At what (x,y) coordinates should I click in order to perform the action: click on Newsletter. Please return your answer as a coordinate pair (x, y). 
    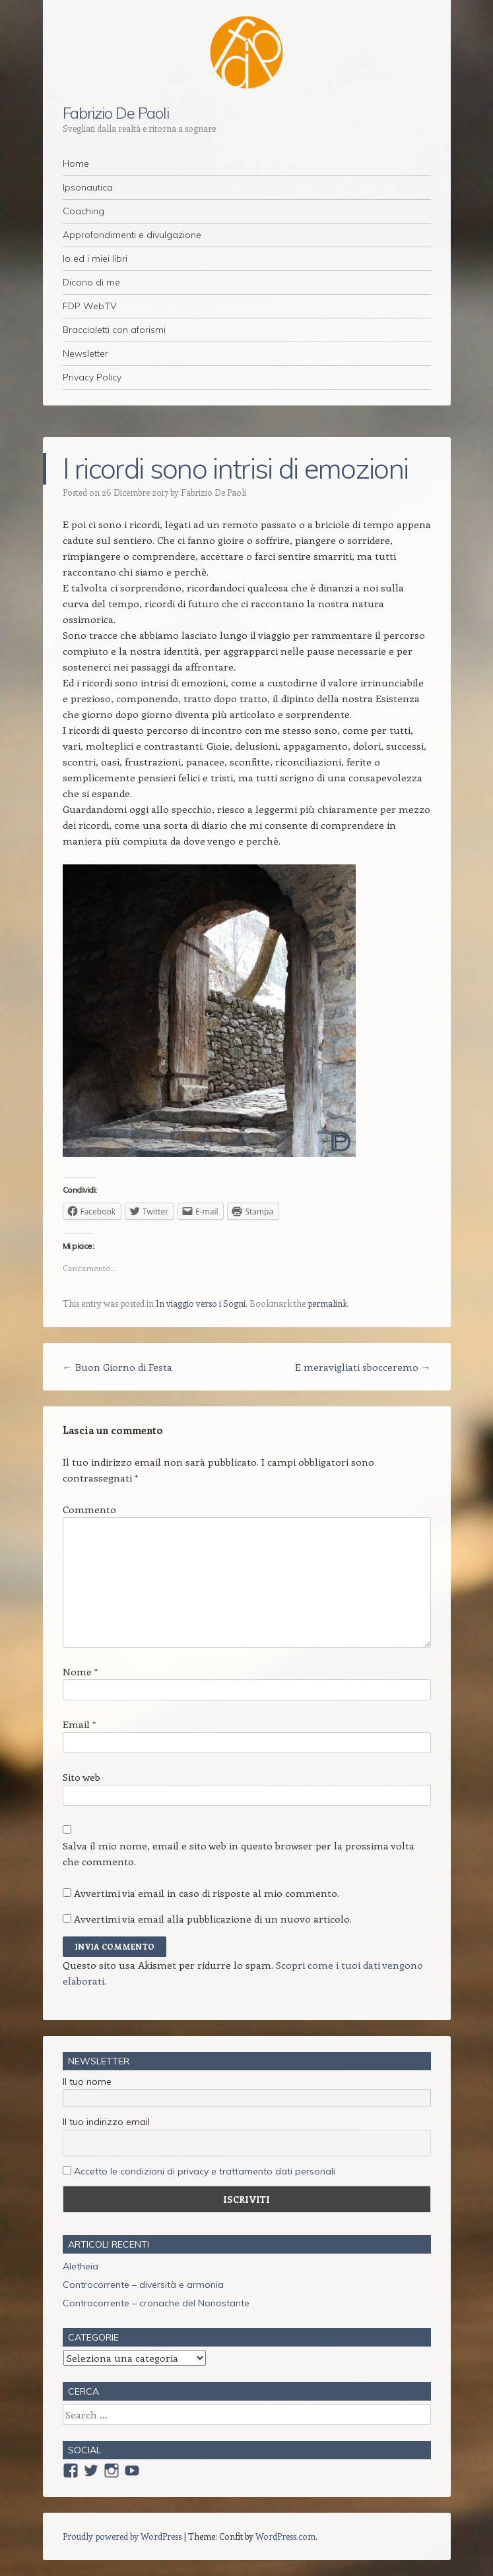
    Looking at the image, I should click on (85, 353).